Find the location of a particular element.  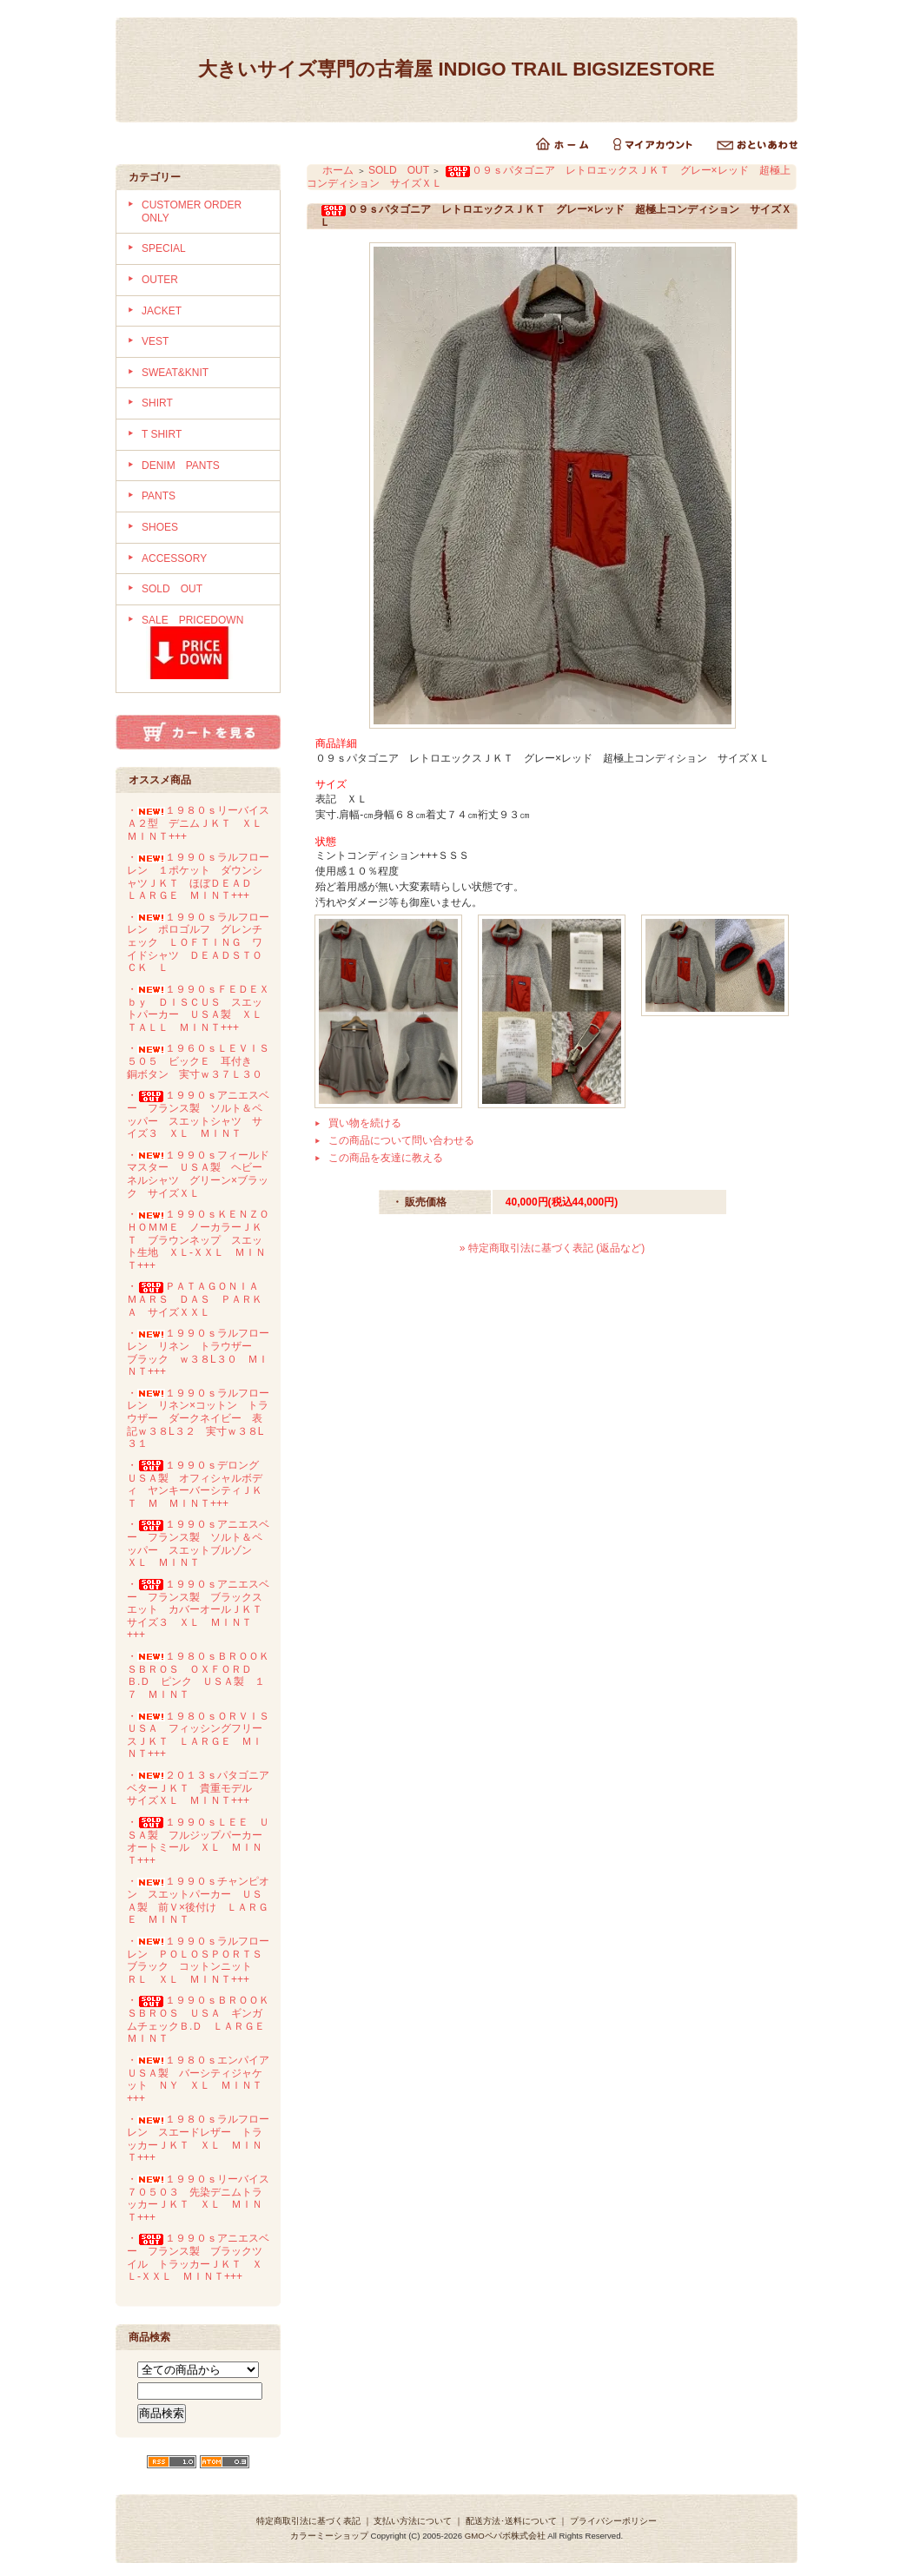

この商品を友達に教える is located at coordinates (385, 1158).